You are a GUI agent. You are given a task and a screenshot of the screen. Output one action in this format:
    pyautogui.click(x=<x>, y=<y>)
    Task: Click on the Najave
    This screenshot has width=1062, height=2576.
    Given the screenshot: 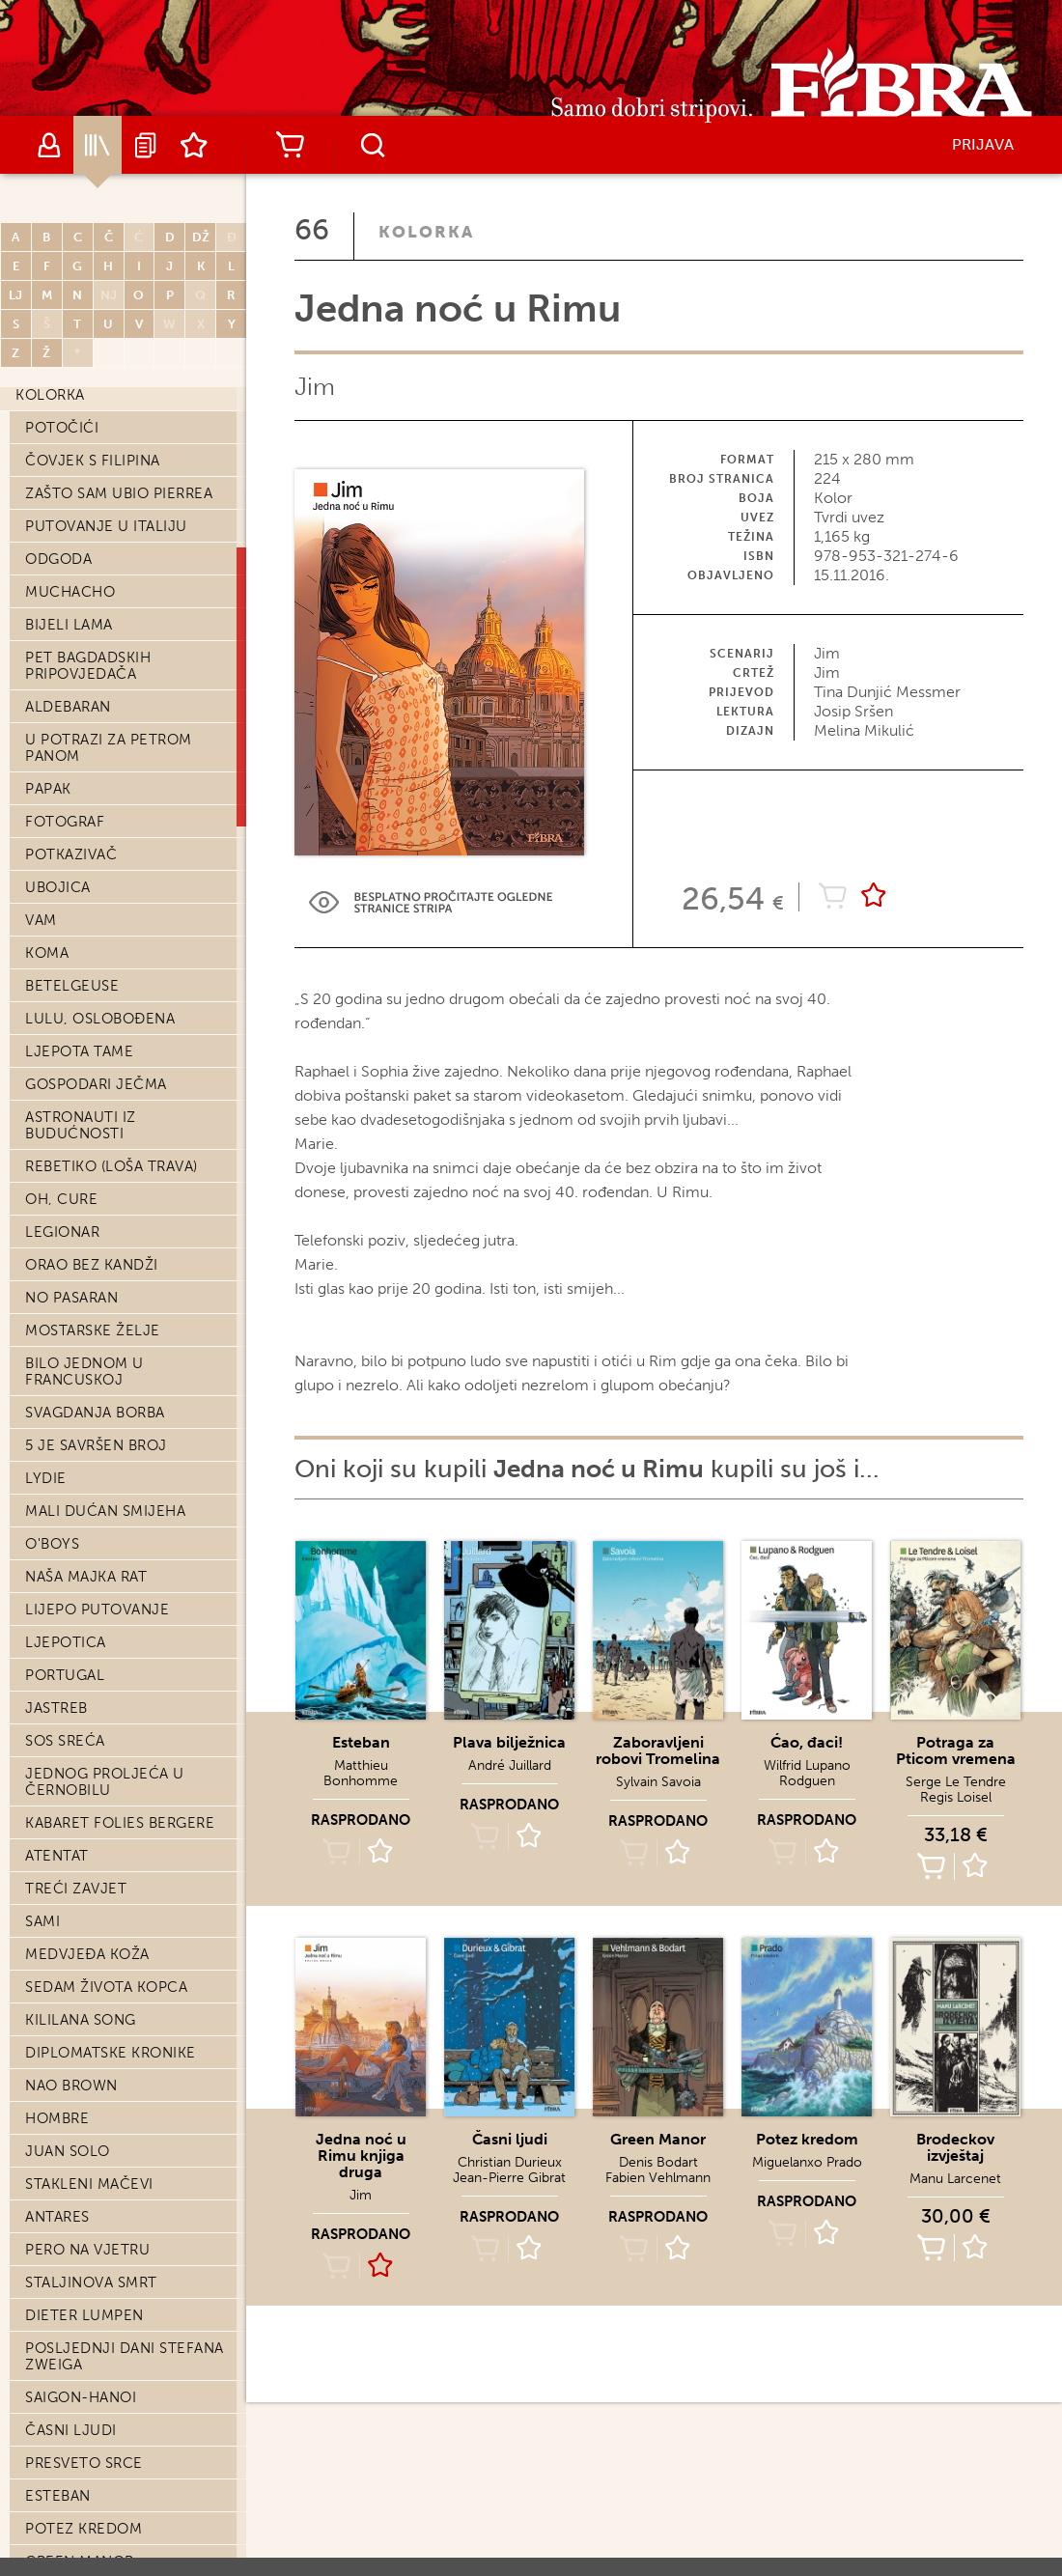 What is the action you would take?
    pyautogui.click(x=146, y=145)
    